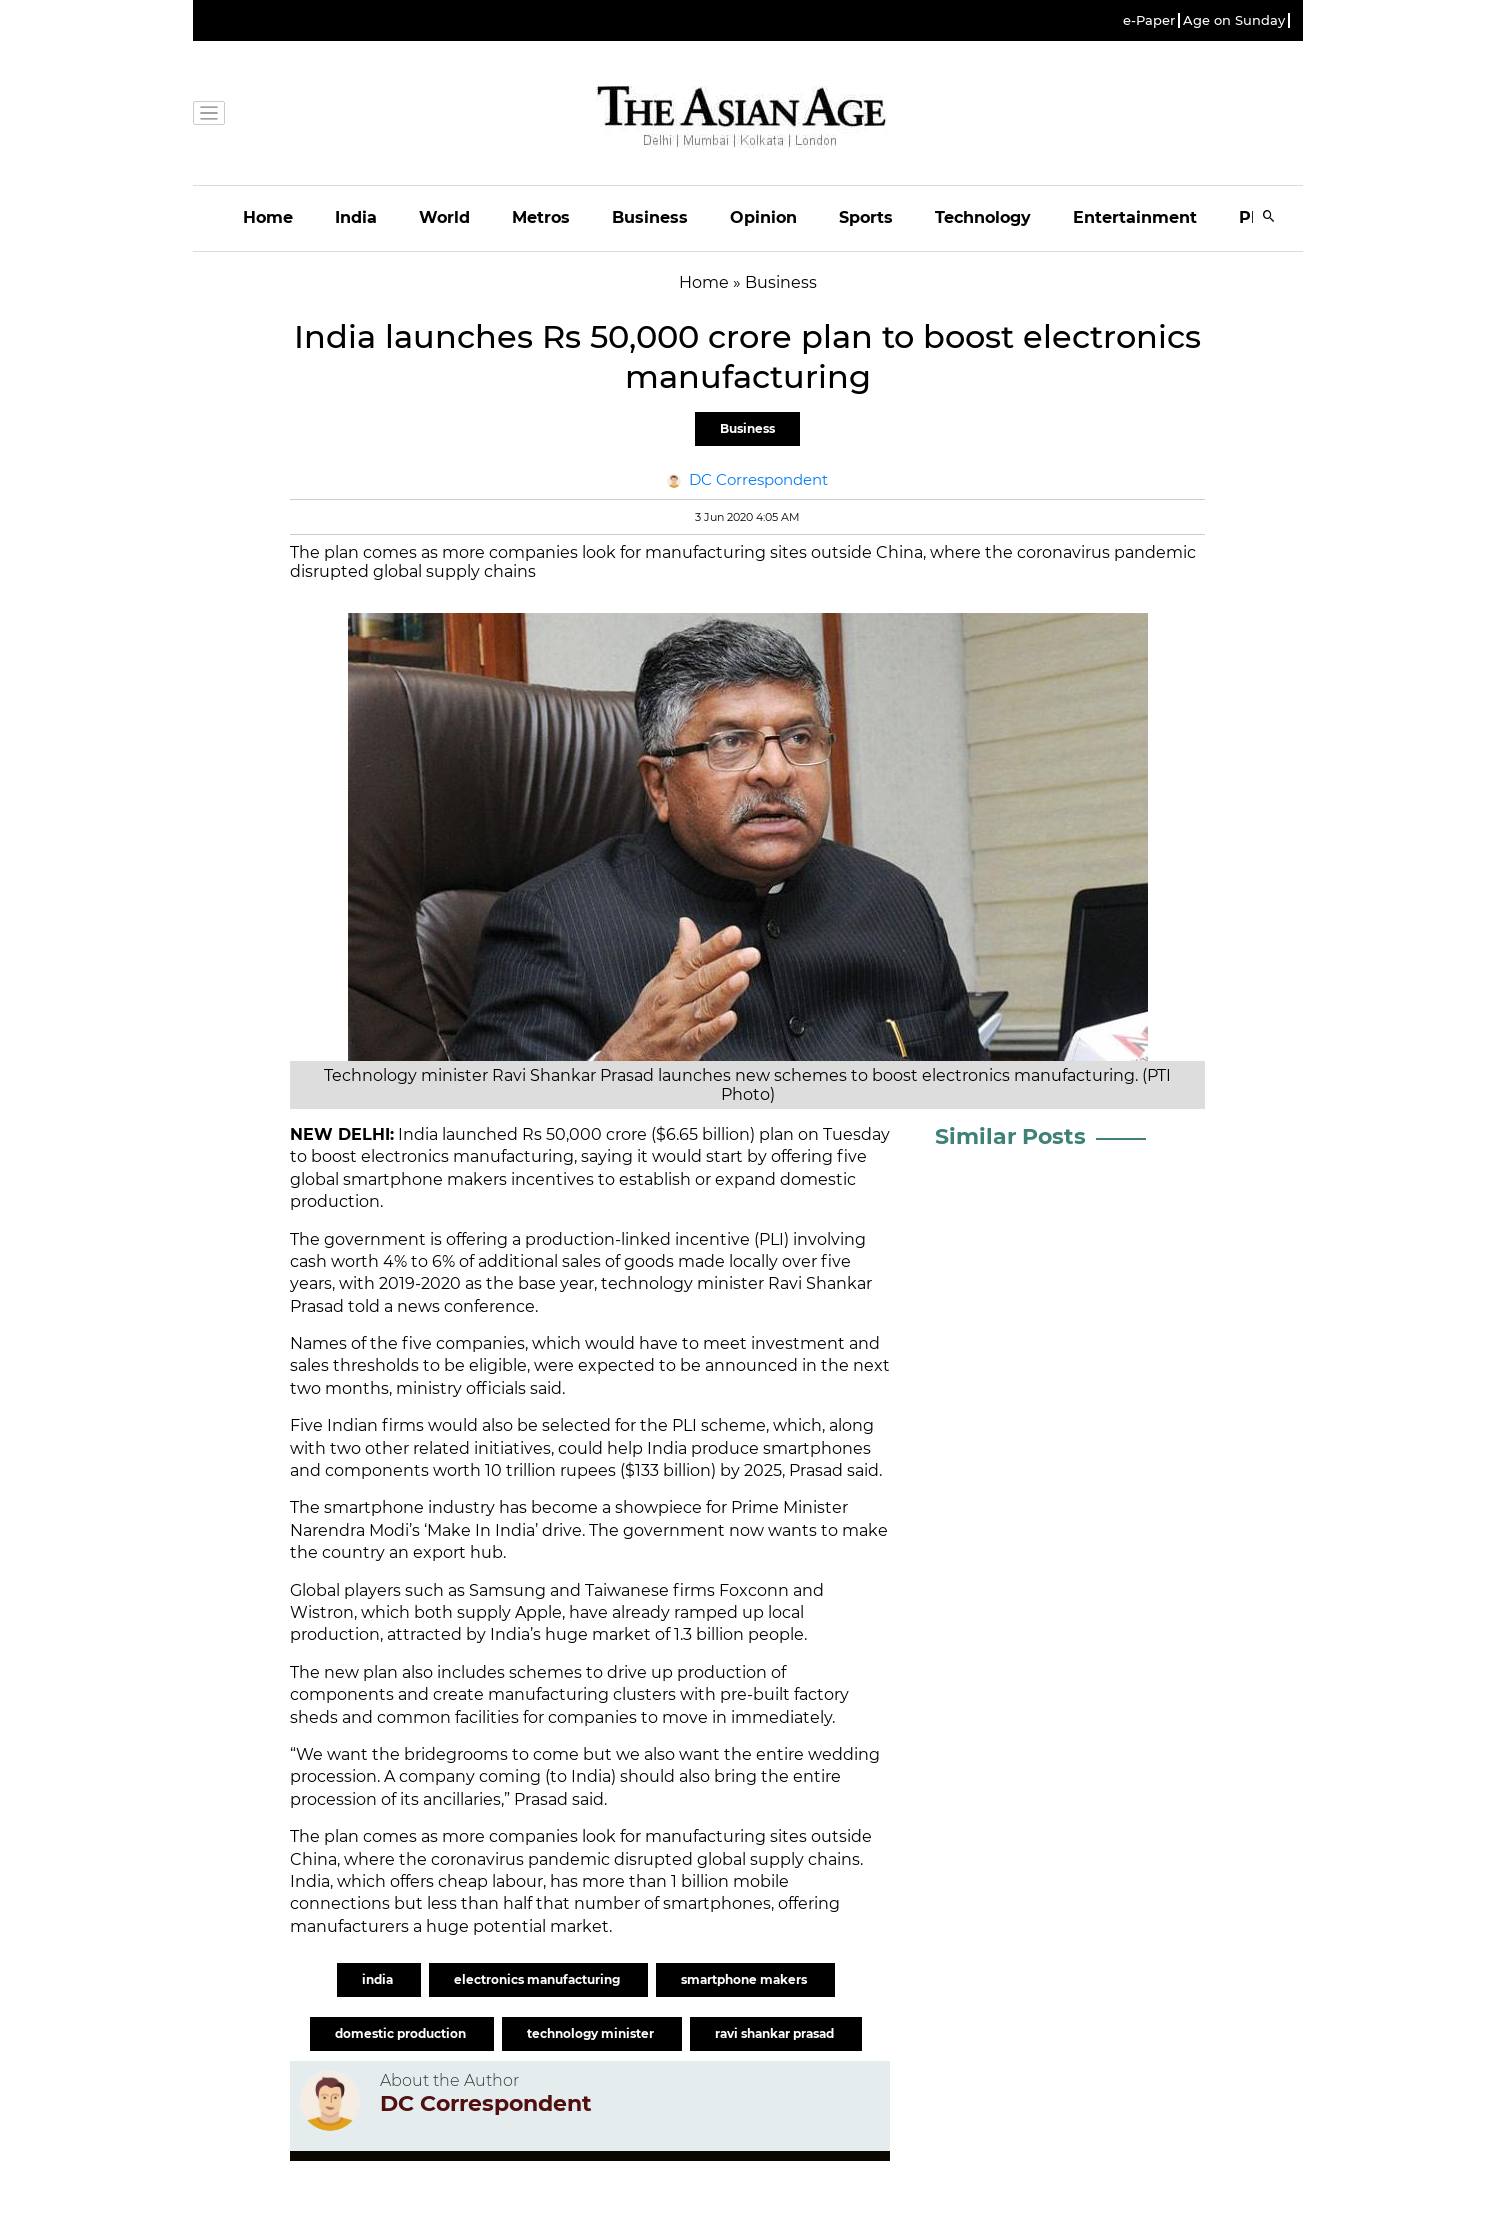 Image resolution: width=1495 pixels, height=2237 pixels. Describe the element at coordinates (268, 217) in the screenshot. I see `Home` at that location.